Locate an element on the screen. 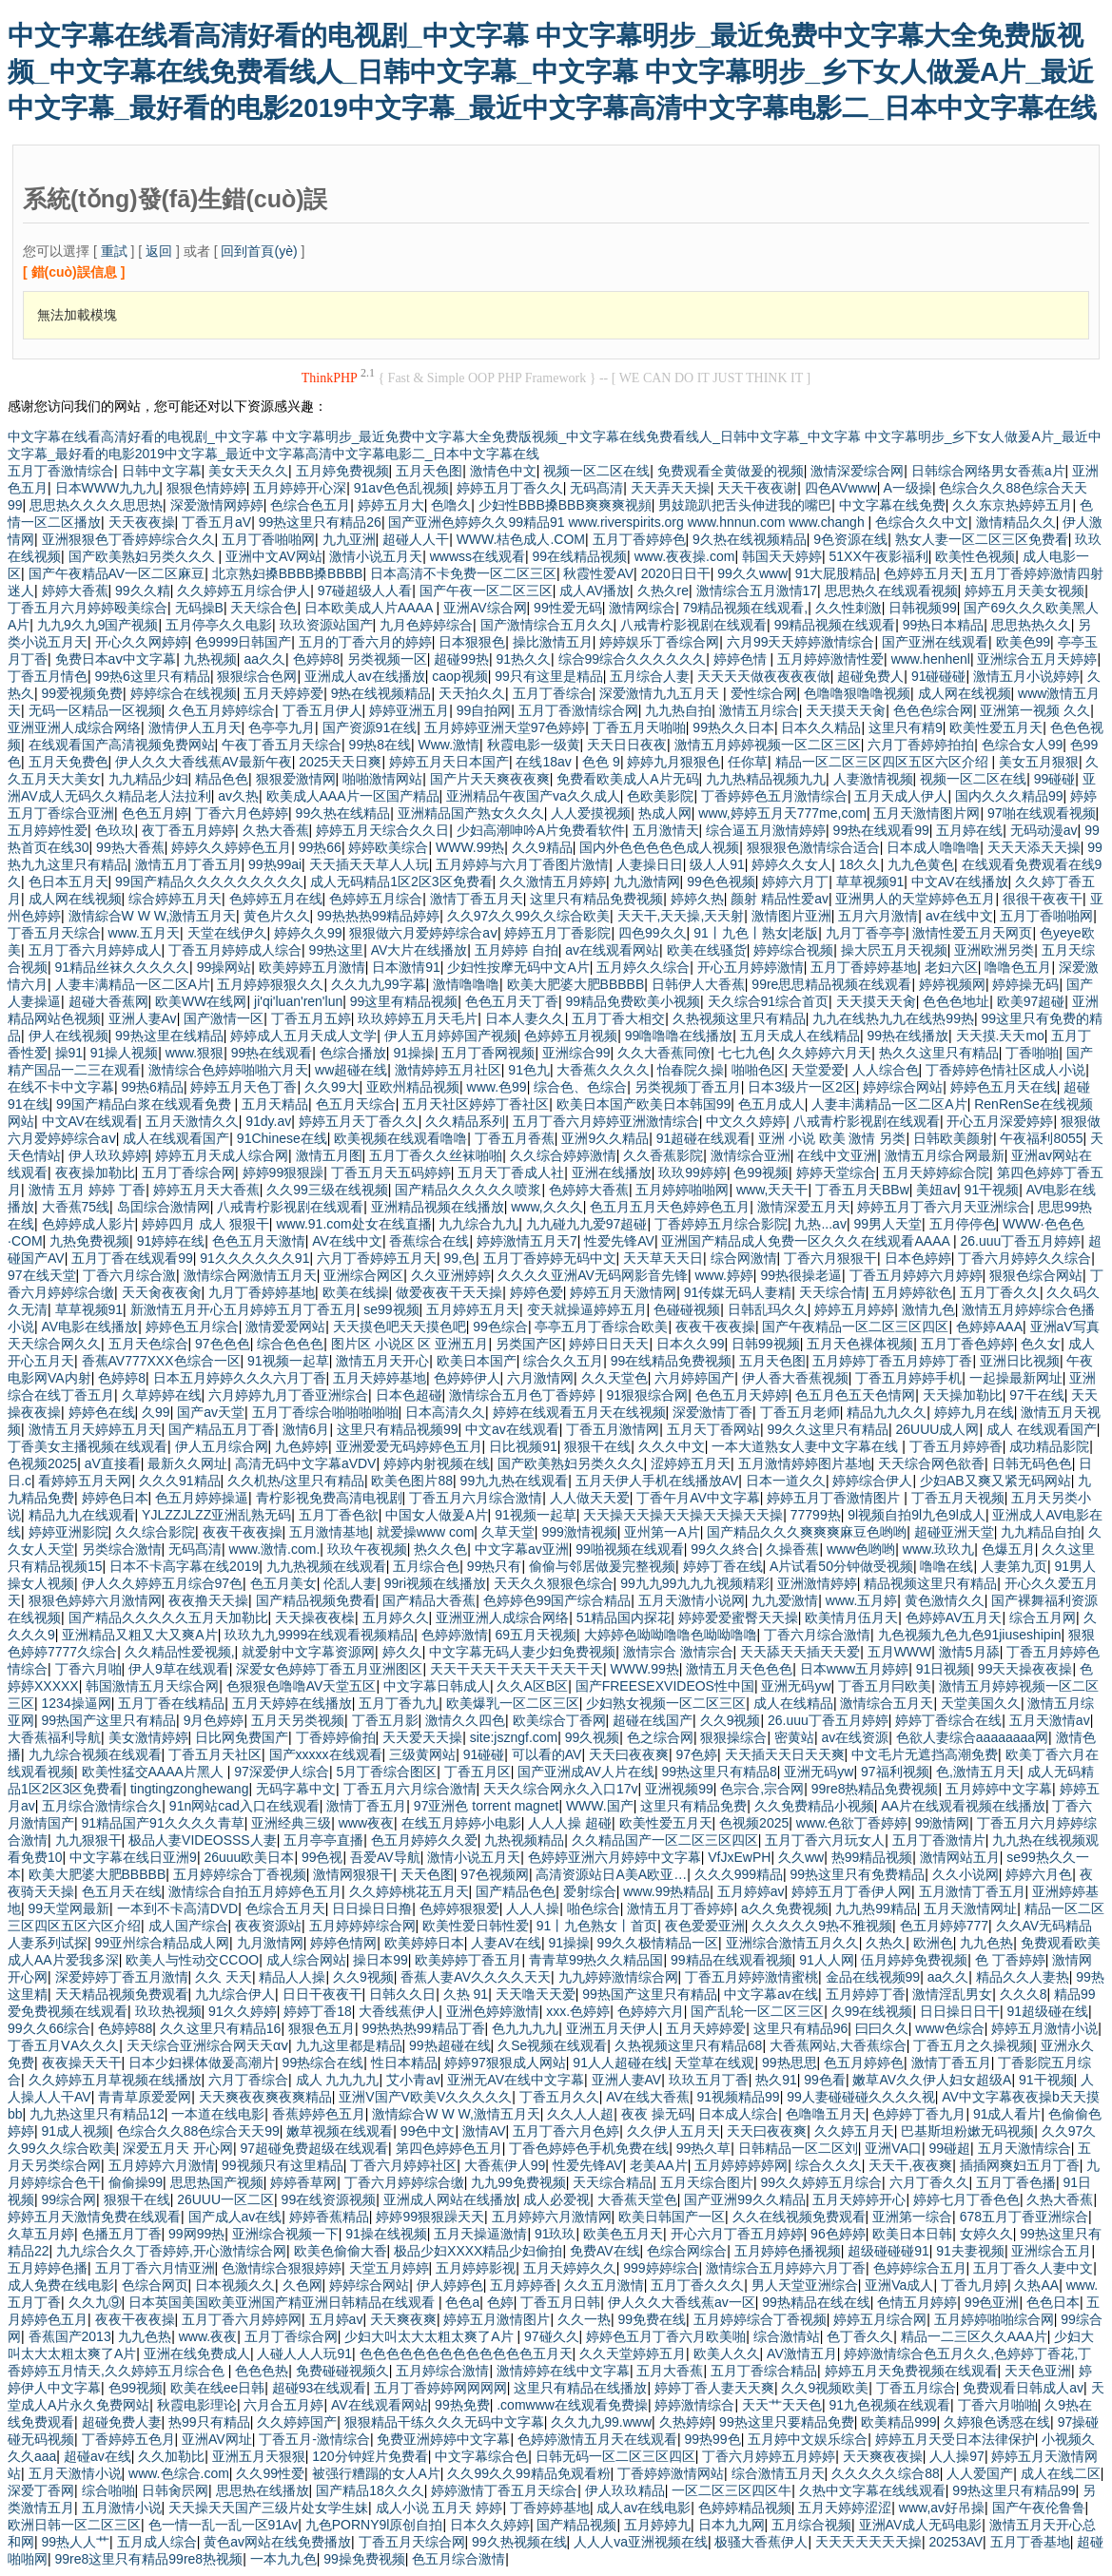  玖玖资源站国产 is located at coordinates (326, 624).